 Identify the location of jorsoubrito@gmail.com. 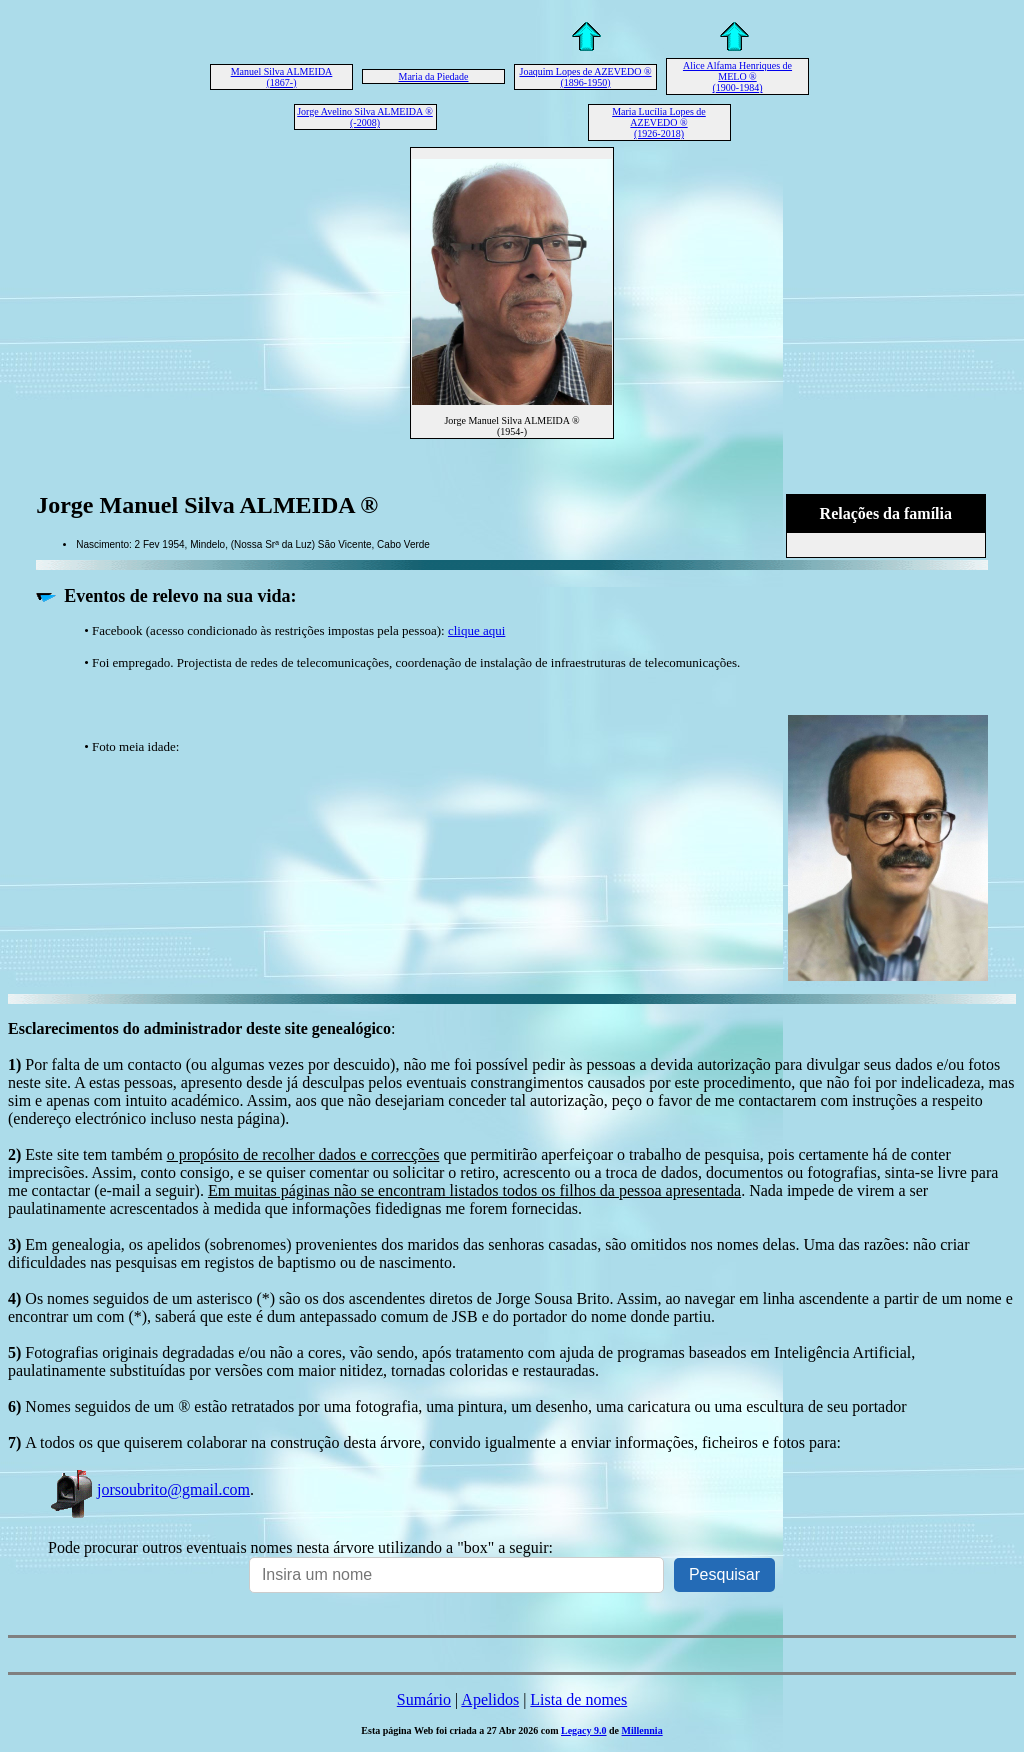
(149, 1489).